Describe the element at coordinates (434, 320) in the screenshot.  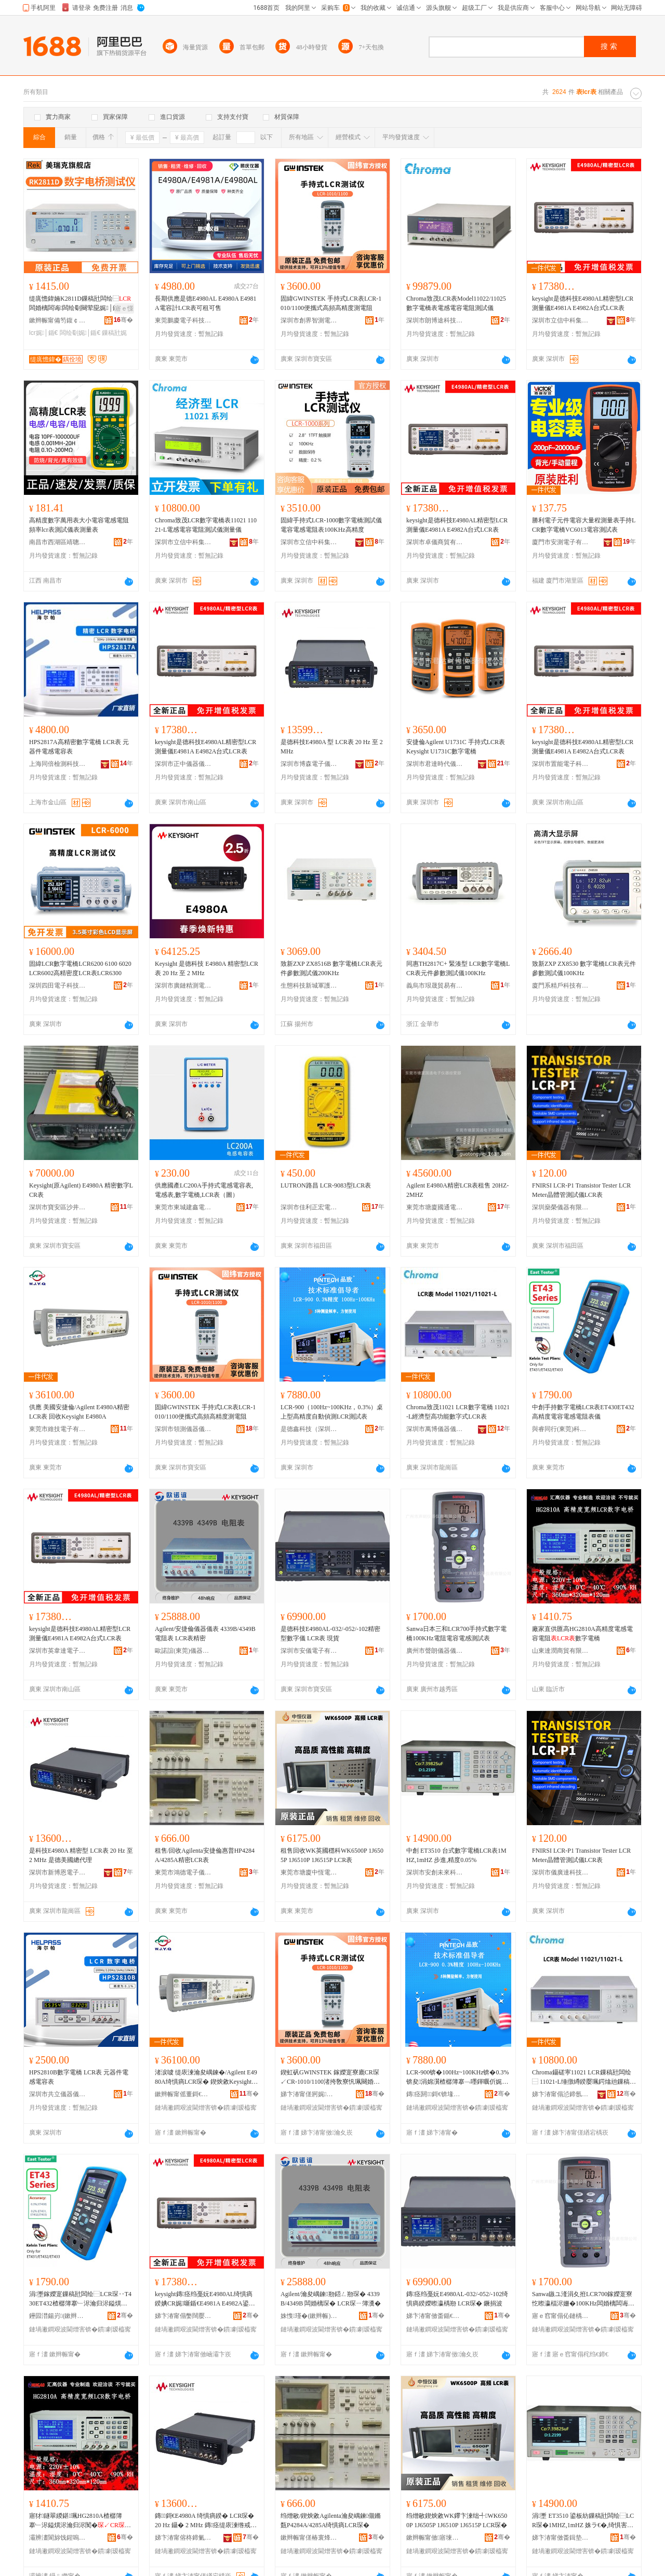
I see `深圳市朗博途科技有限公司` at that location.